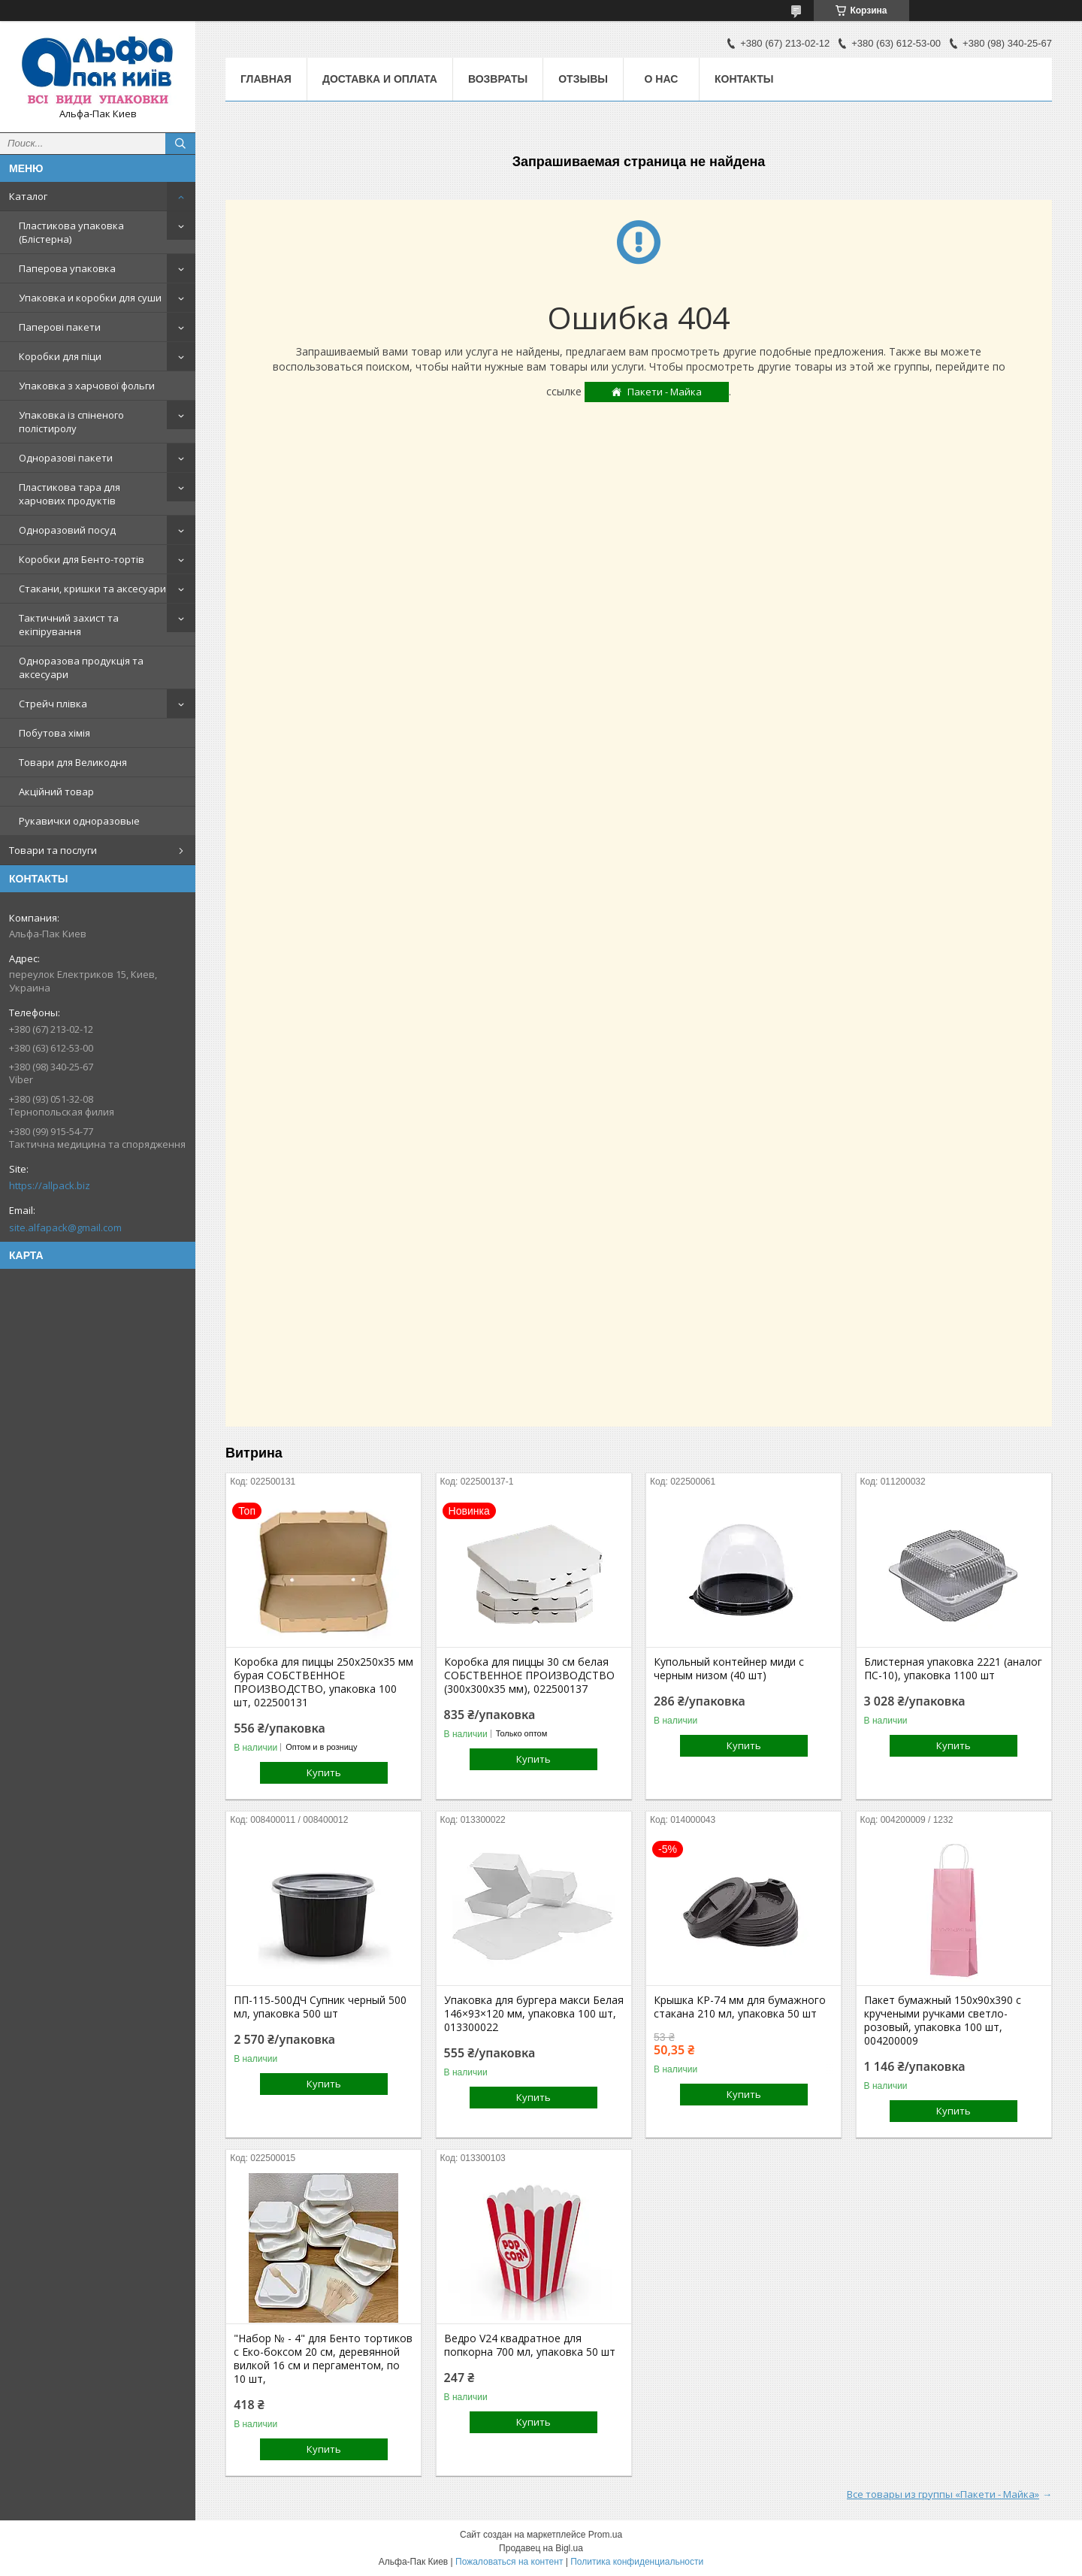 The height and width of the screenshot is (2576, 1082). I want to click on Упаковка із спіненого полістиролу, so click(71, 421).